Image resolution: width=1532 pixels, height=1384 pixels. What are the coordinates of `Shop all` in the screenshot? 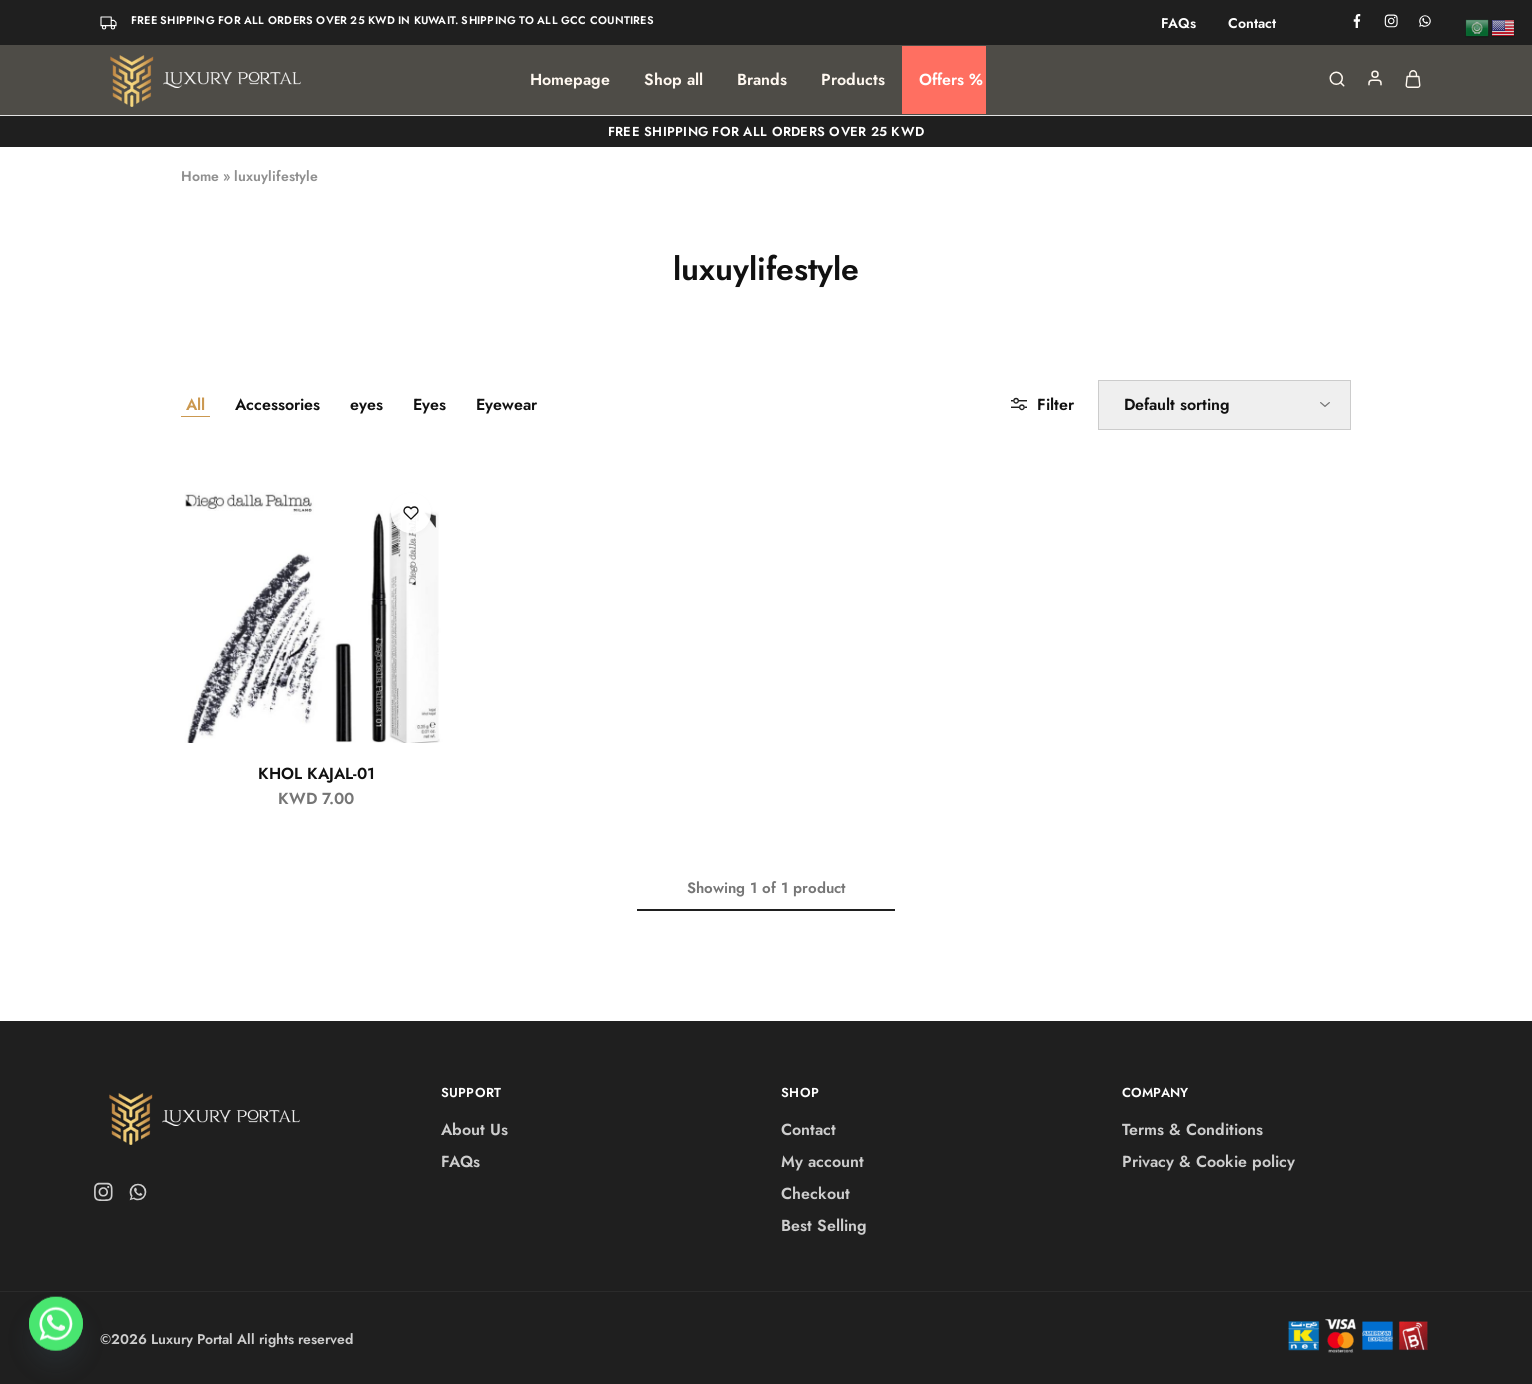 It's located at (673, 80).